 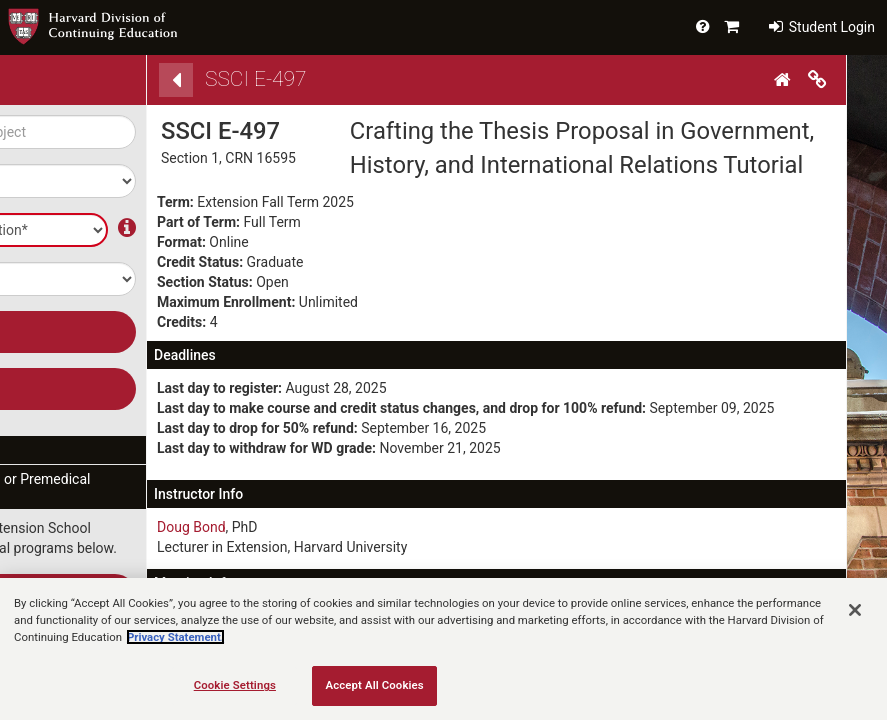 I want to click on [Home], so click(x=785, y=80).